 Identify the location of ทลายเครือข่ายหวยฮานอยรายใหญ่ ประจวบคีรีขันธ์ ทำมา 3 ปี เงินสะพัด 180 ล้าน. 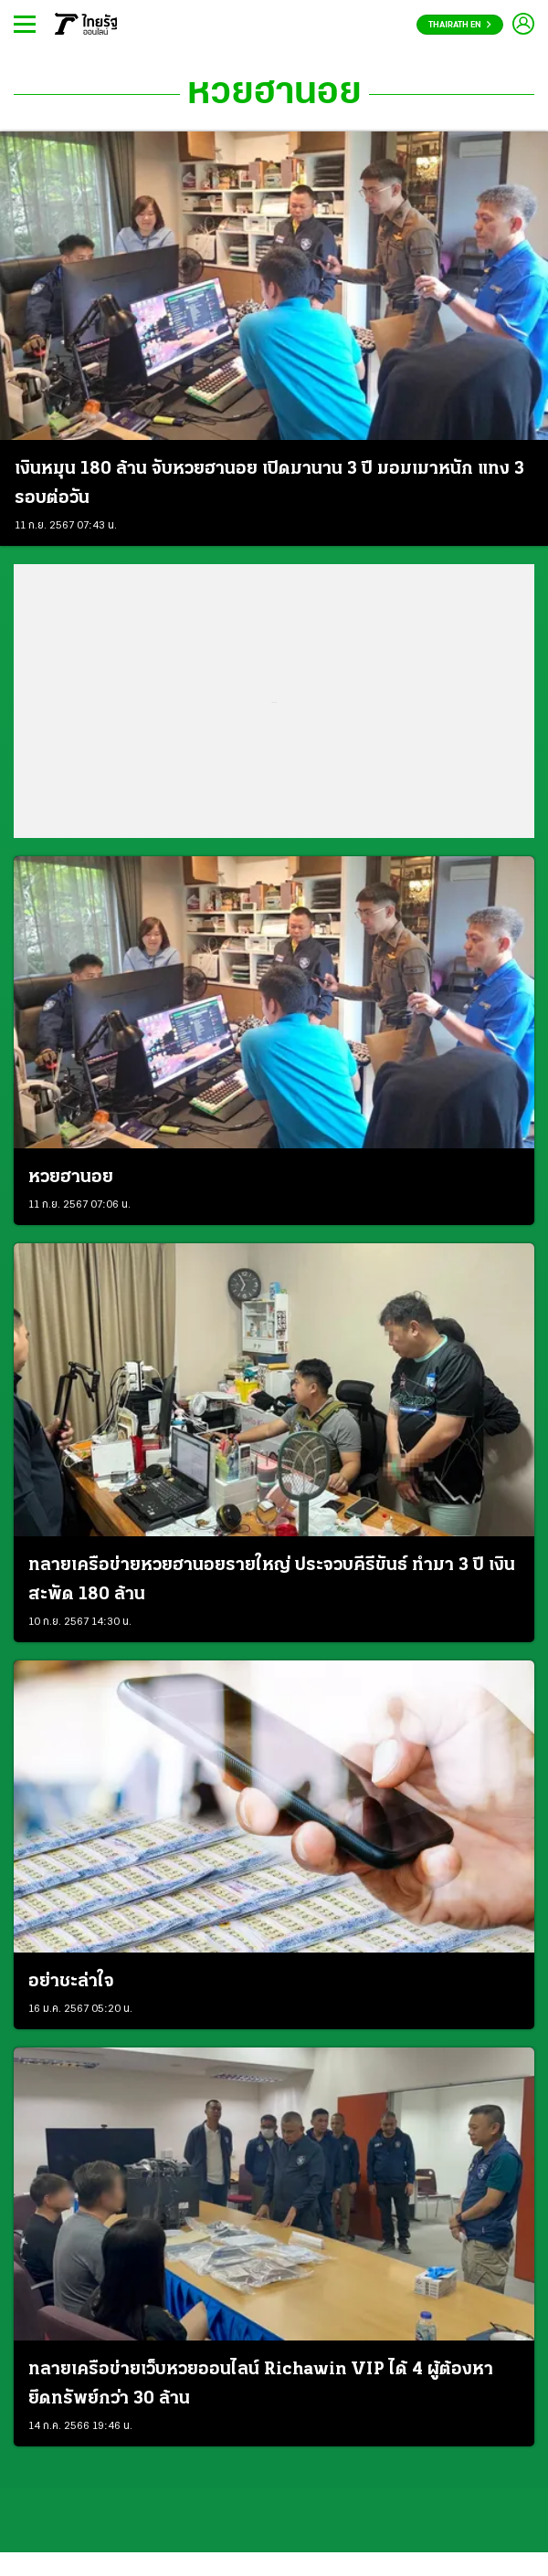
(271, 1580).